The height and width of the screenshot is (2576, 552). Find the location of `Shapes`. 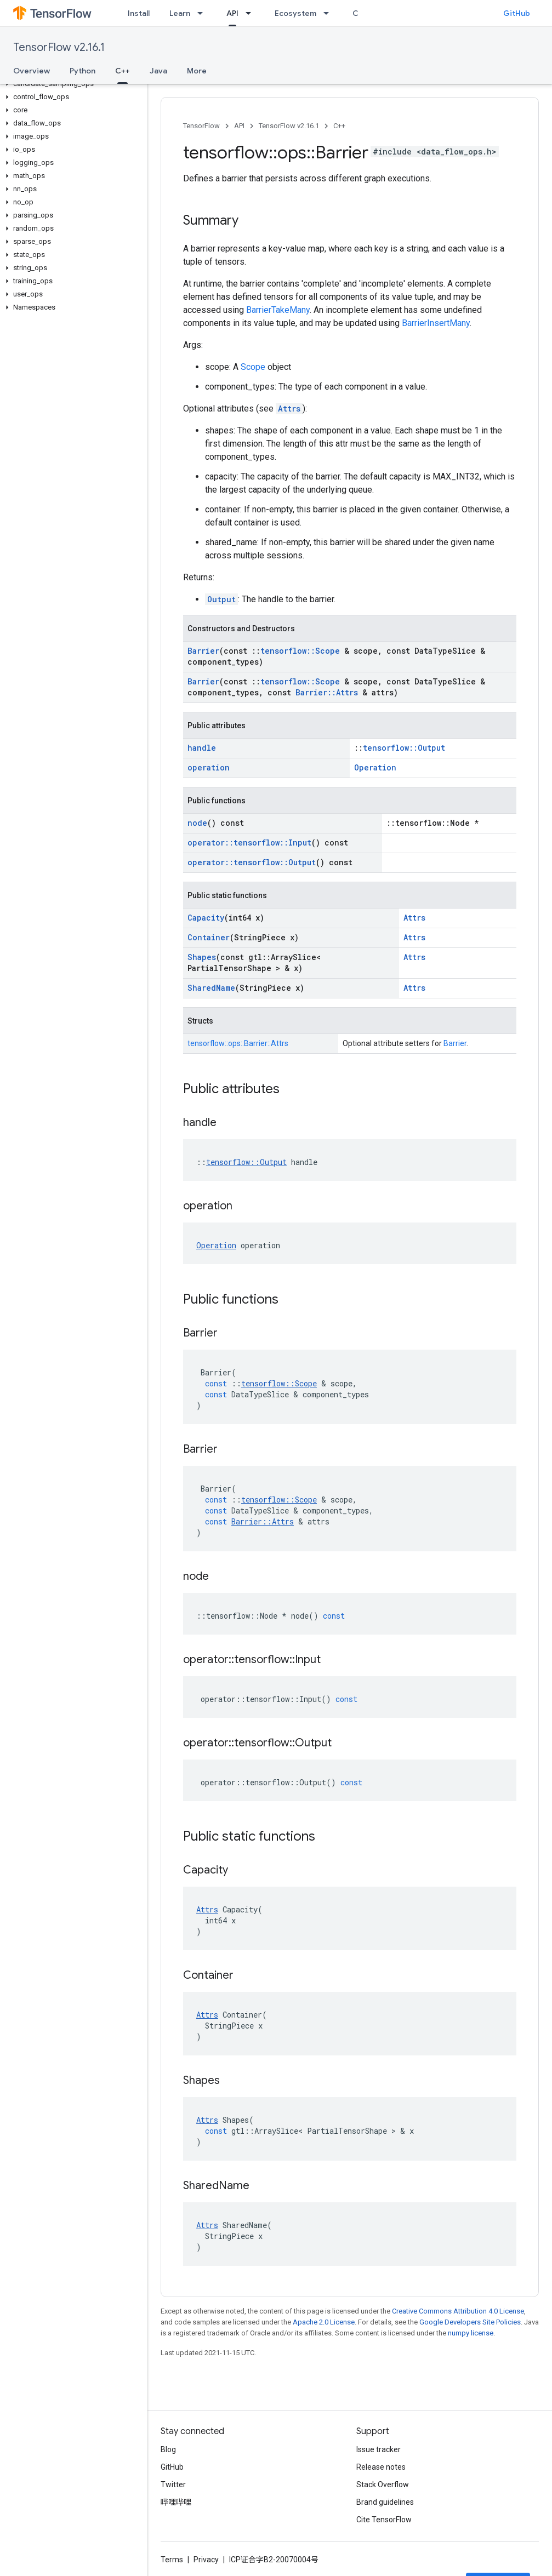

Shapes is located at coordinates (201, 957).